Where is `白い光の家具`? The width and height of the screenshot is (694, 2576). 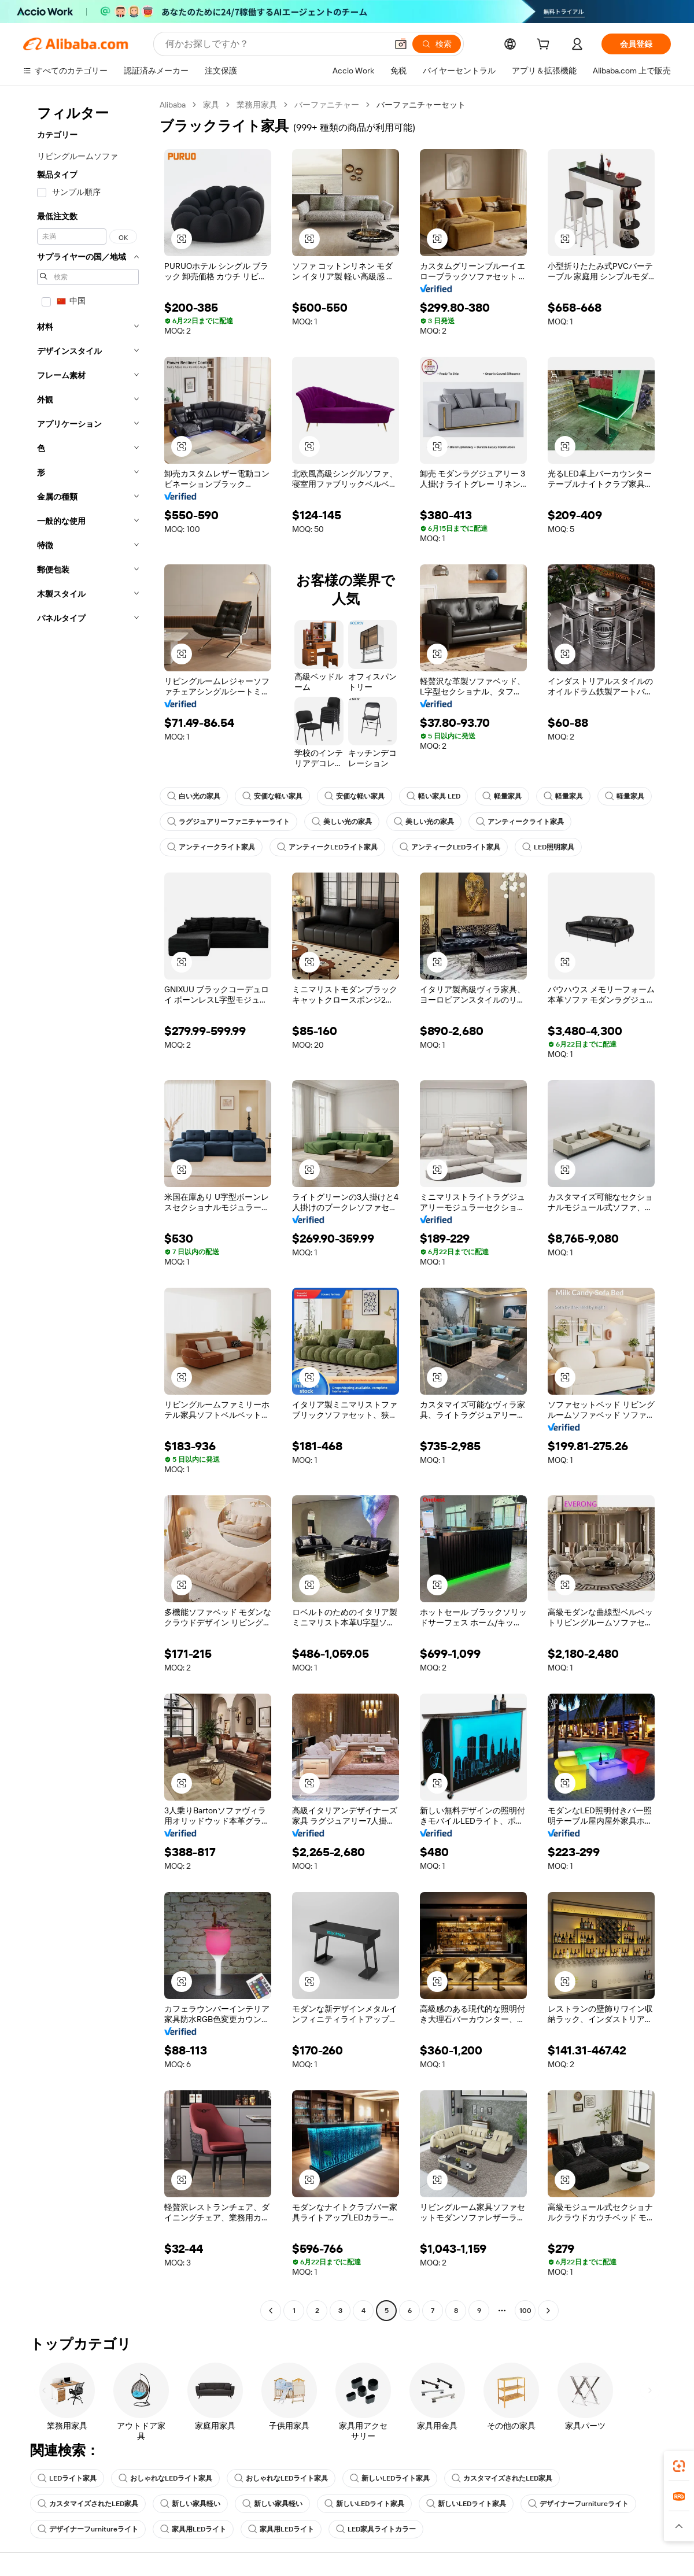 白い光の家具 is located at coordinates (193, 796).